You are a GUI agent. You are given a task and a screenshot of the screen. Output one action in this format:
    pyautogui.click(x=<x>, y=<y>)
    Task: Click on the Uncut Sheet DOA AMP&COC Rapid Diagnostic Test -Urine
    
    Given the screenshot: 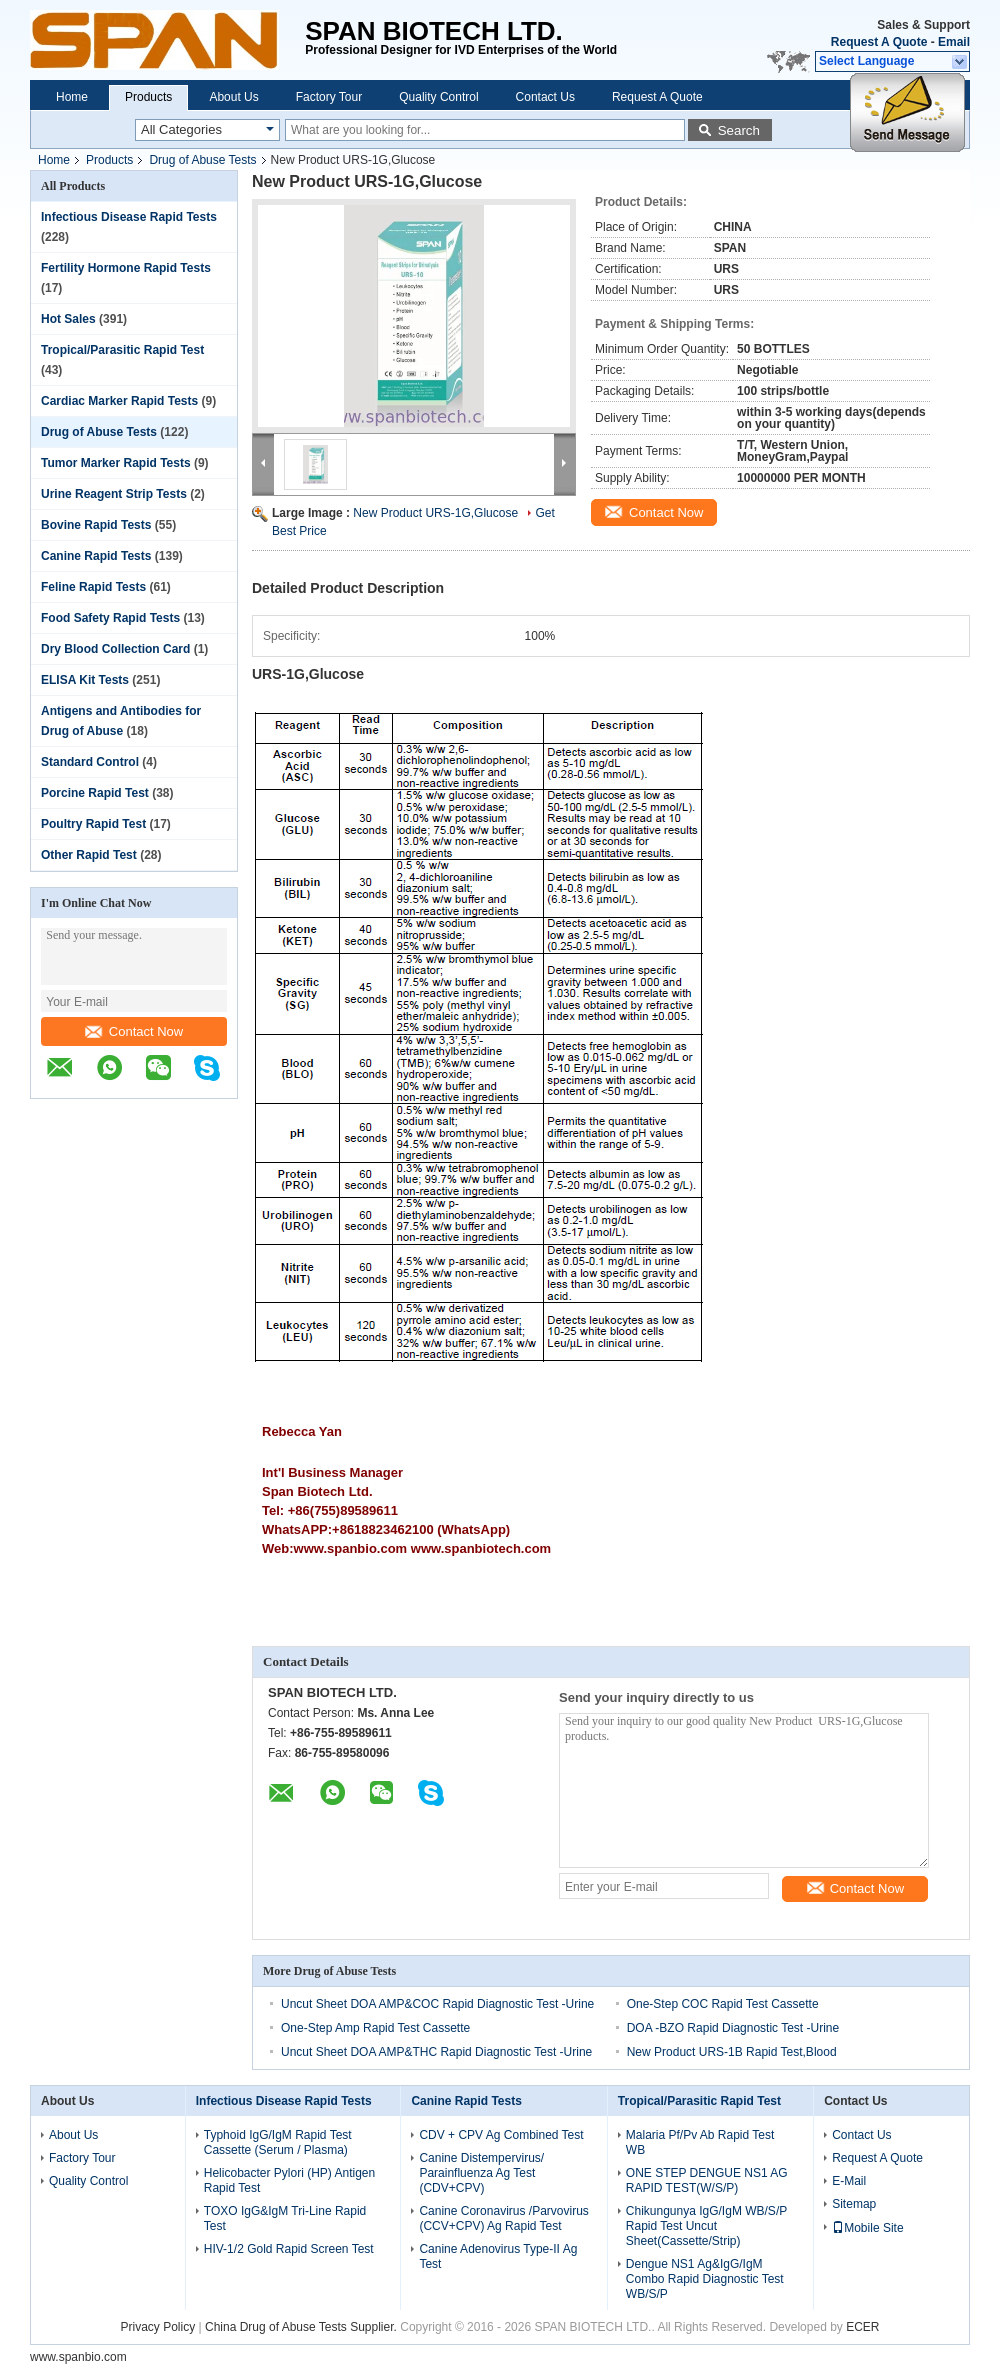 What is the action you would take?
    pyautogui.click(x=437, y=2004)
    